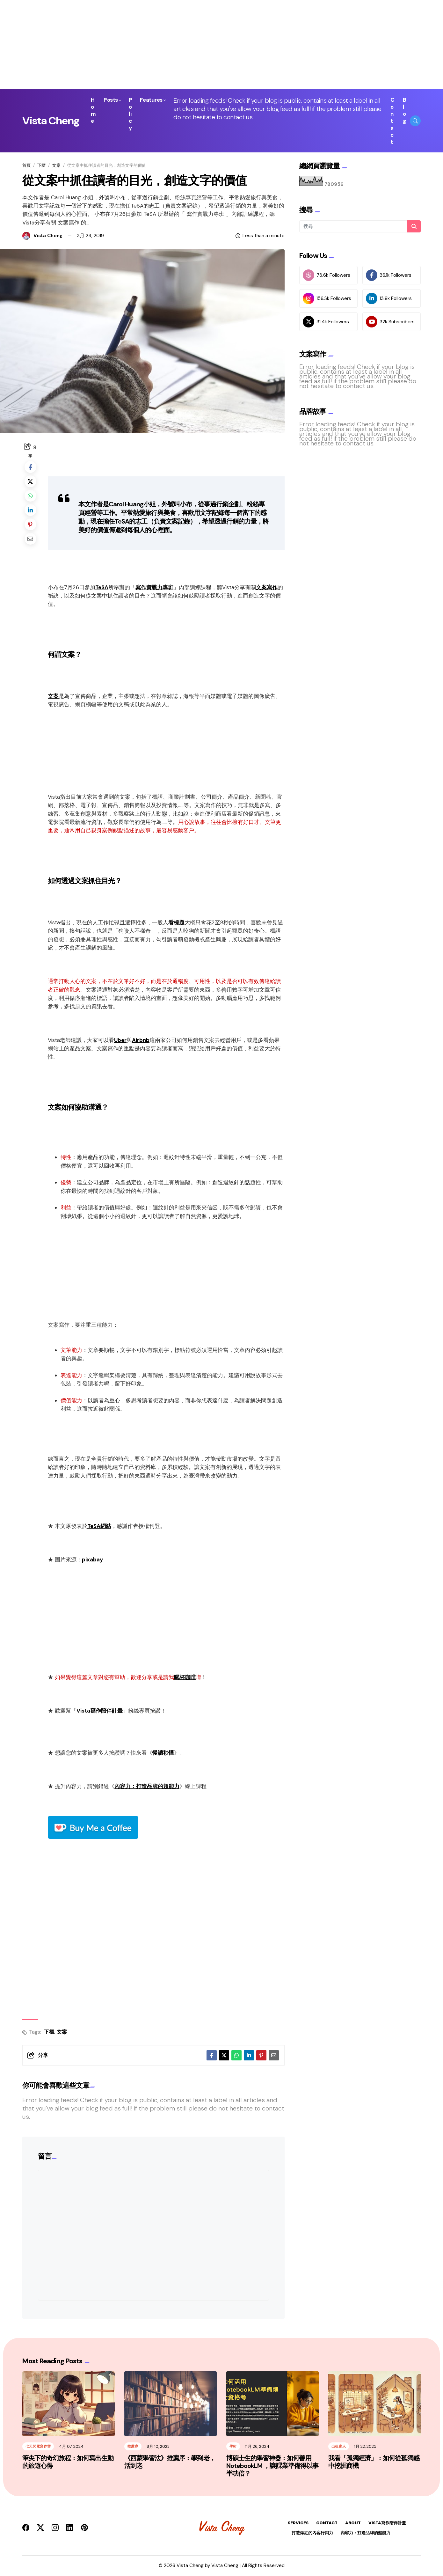  I want to click on 博碩士生的學習神器：如何善用 NotebookLM ，讓課業準備得以事半功倍？, so click(272, 2466).